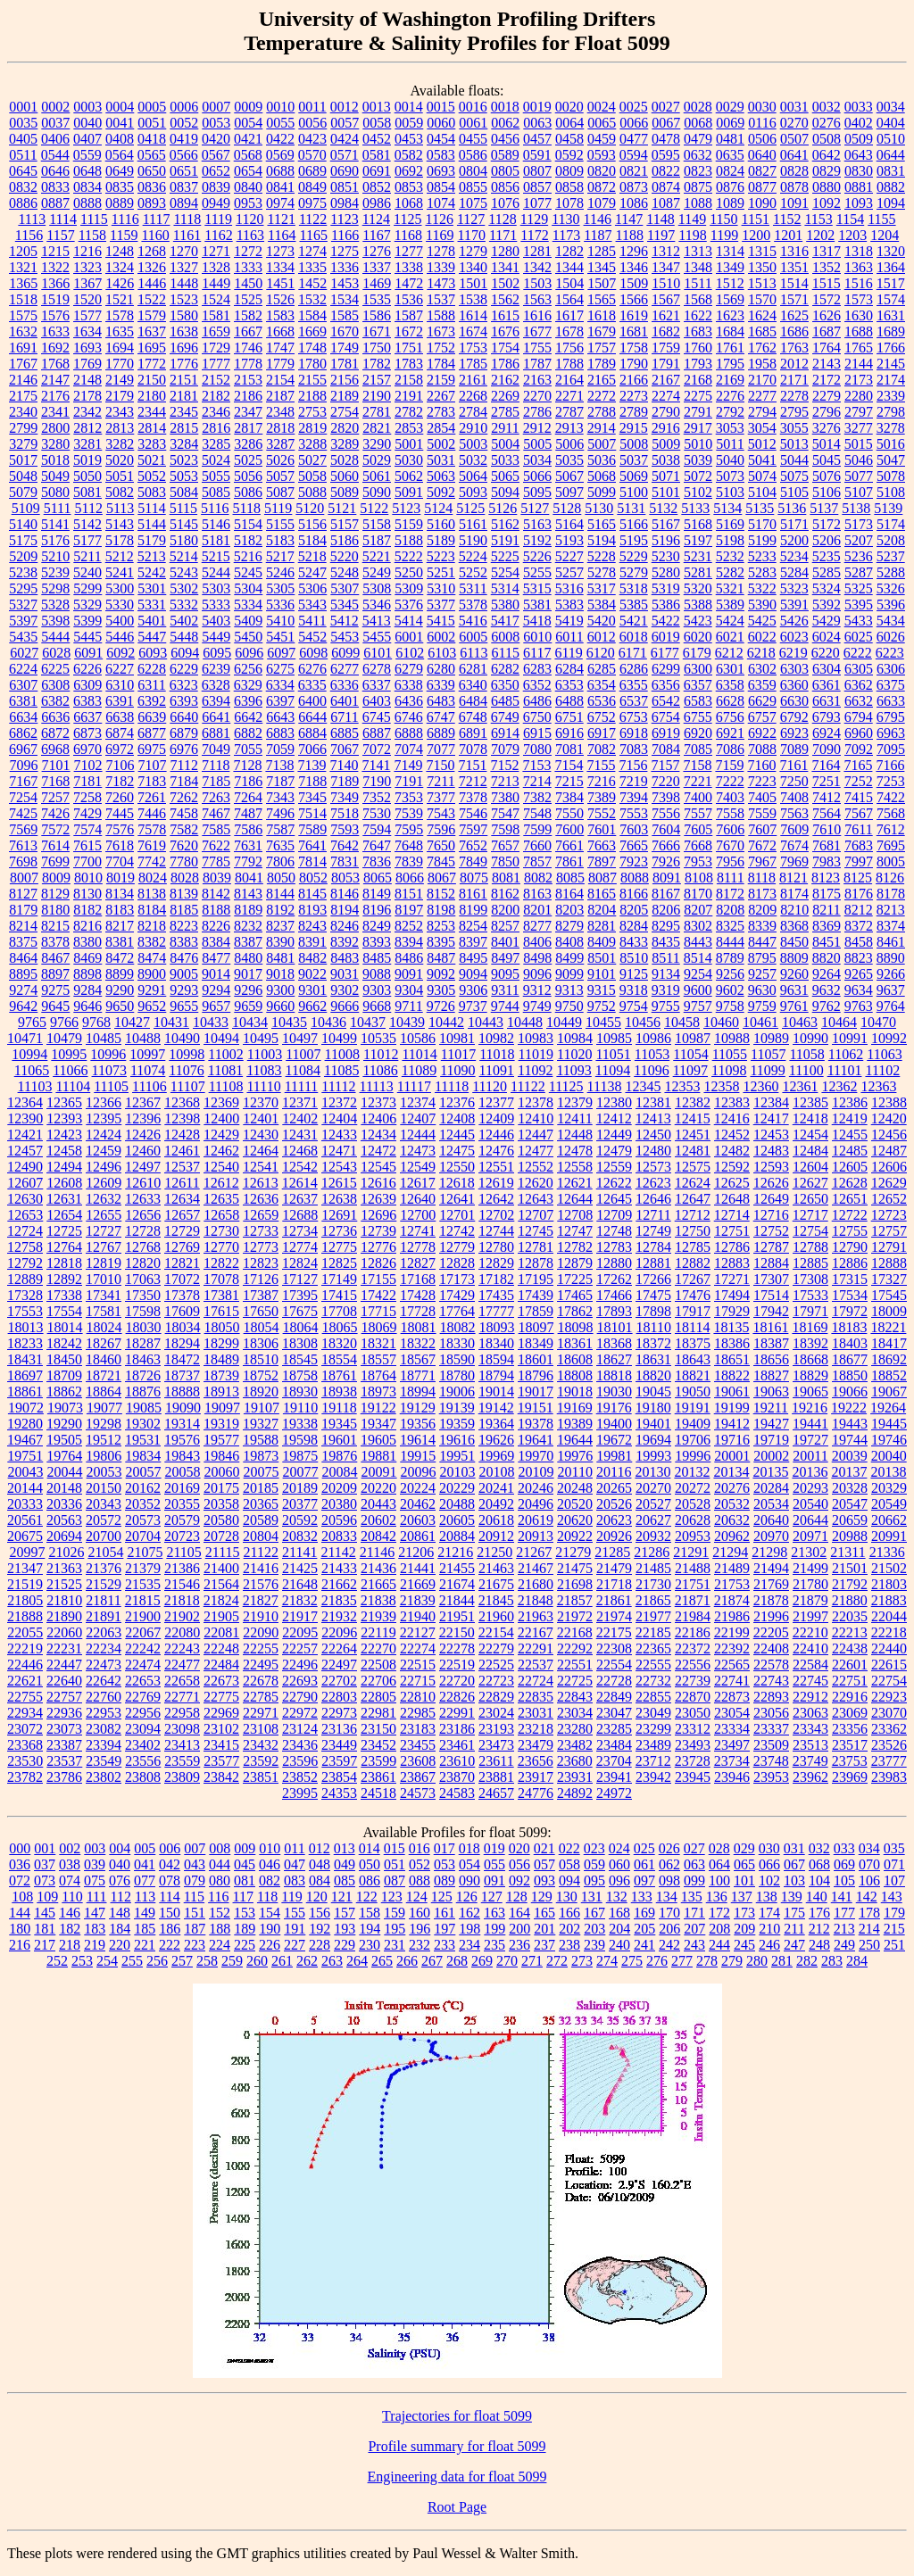  I want to click on 154, so click(269, 1912).